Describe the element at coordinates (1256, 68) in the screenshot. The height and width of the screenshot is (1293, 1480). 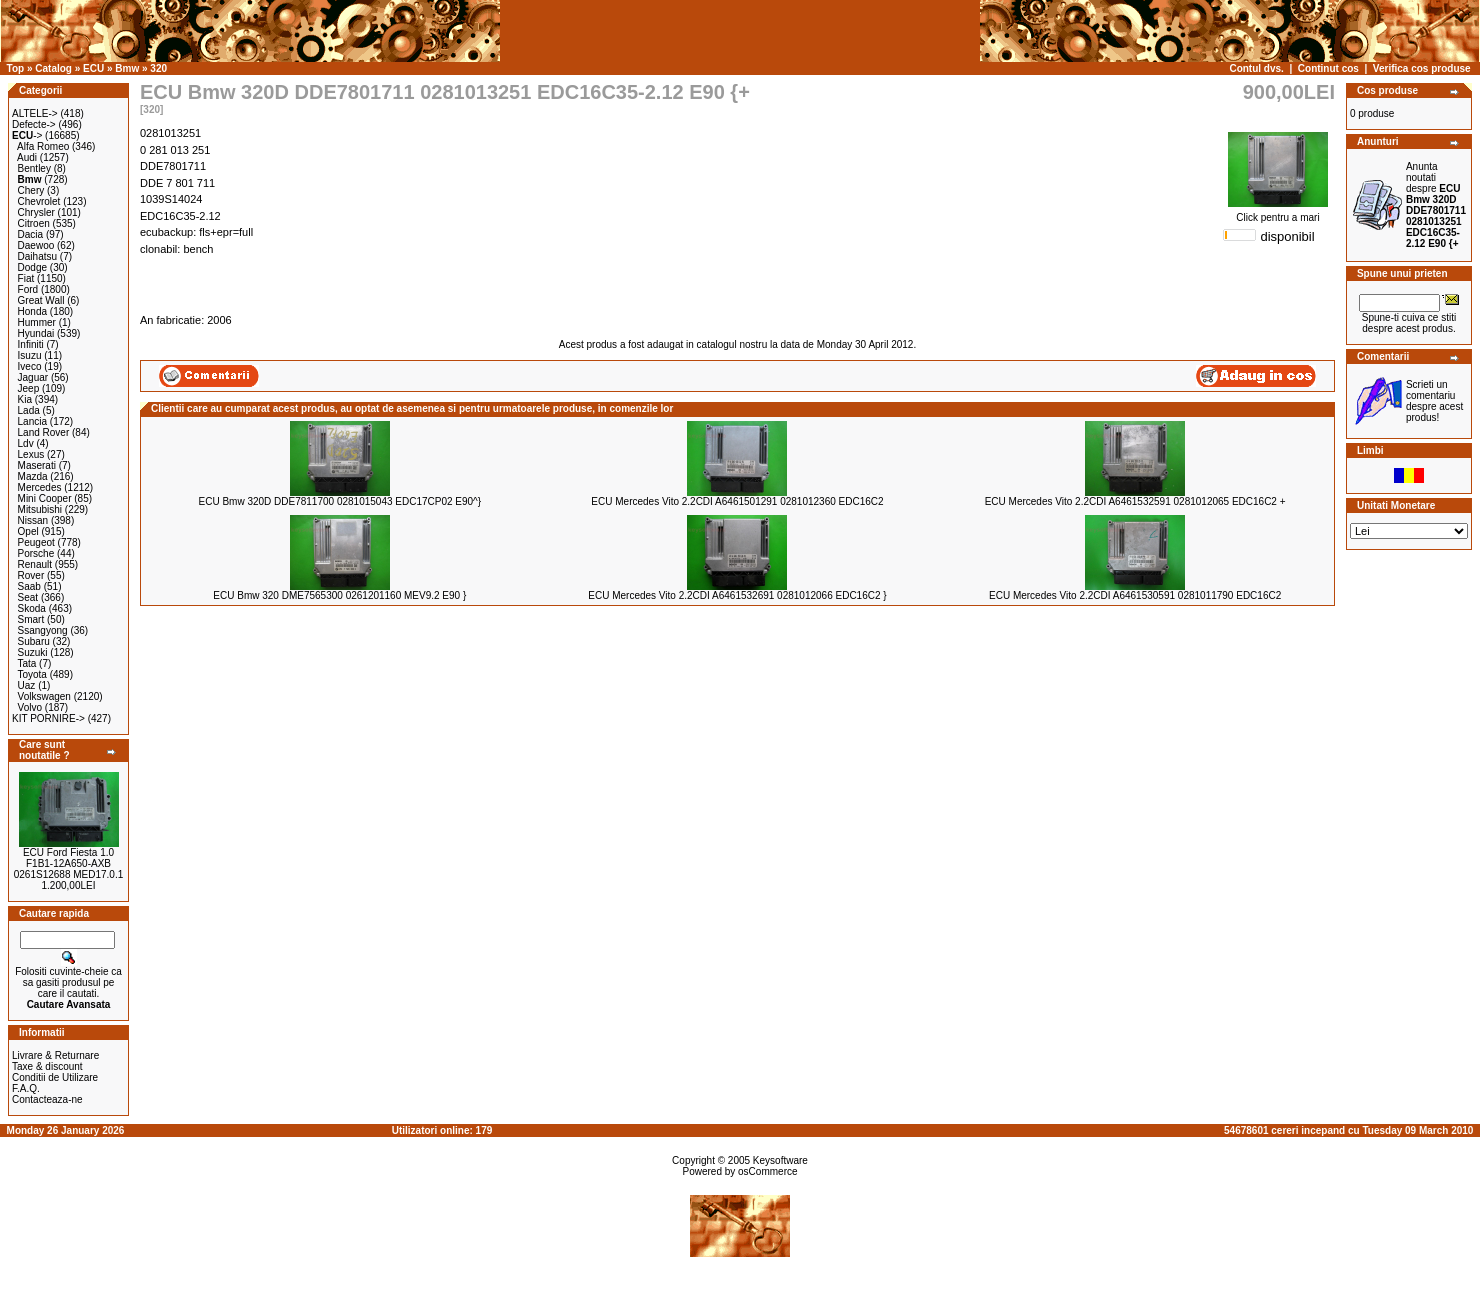
I see `Contul dvs.` at that location.